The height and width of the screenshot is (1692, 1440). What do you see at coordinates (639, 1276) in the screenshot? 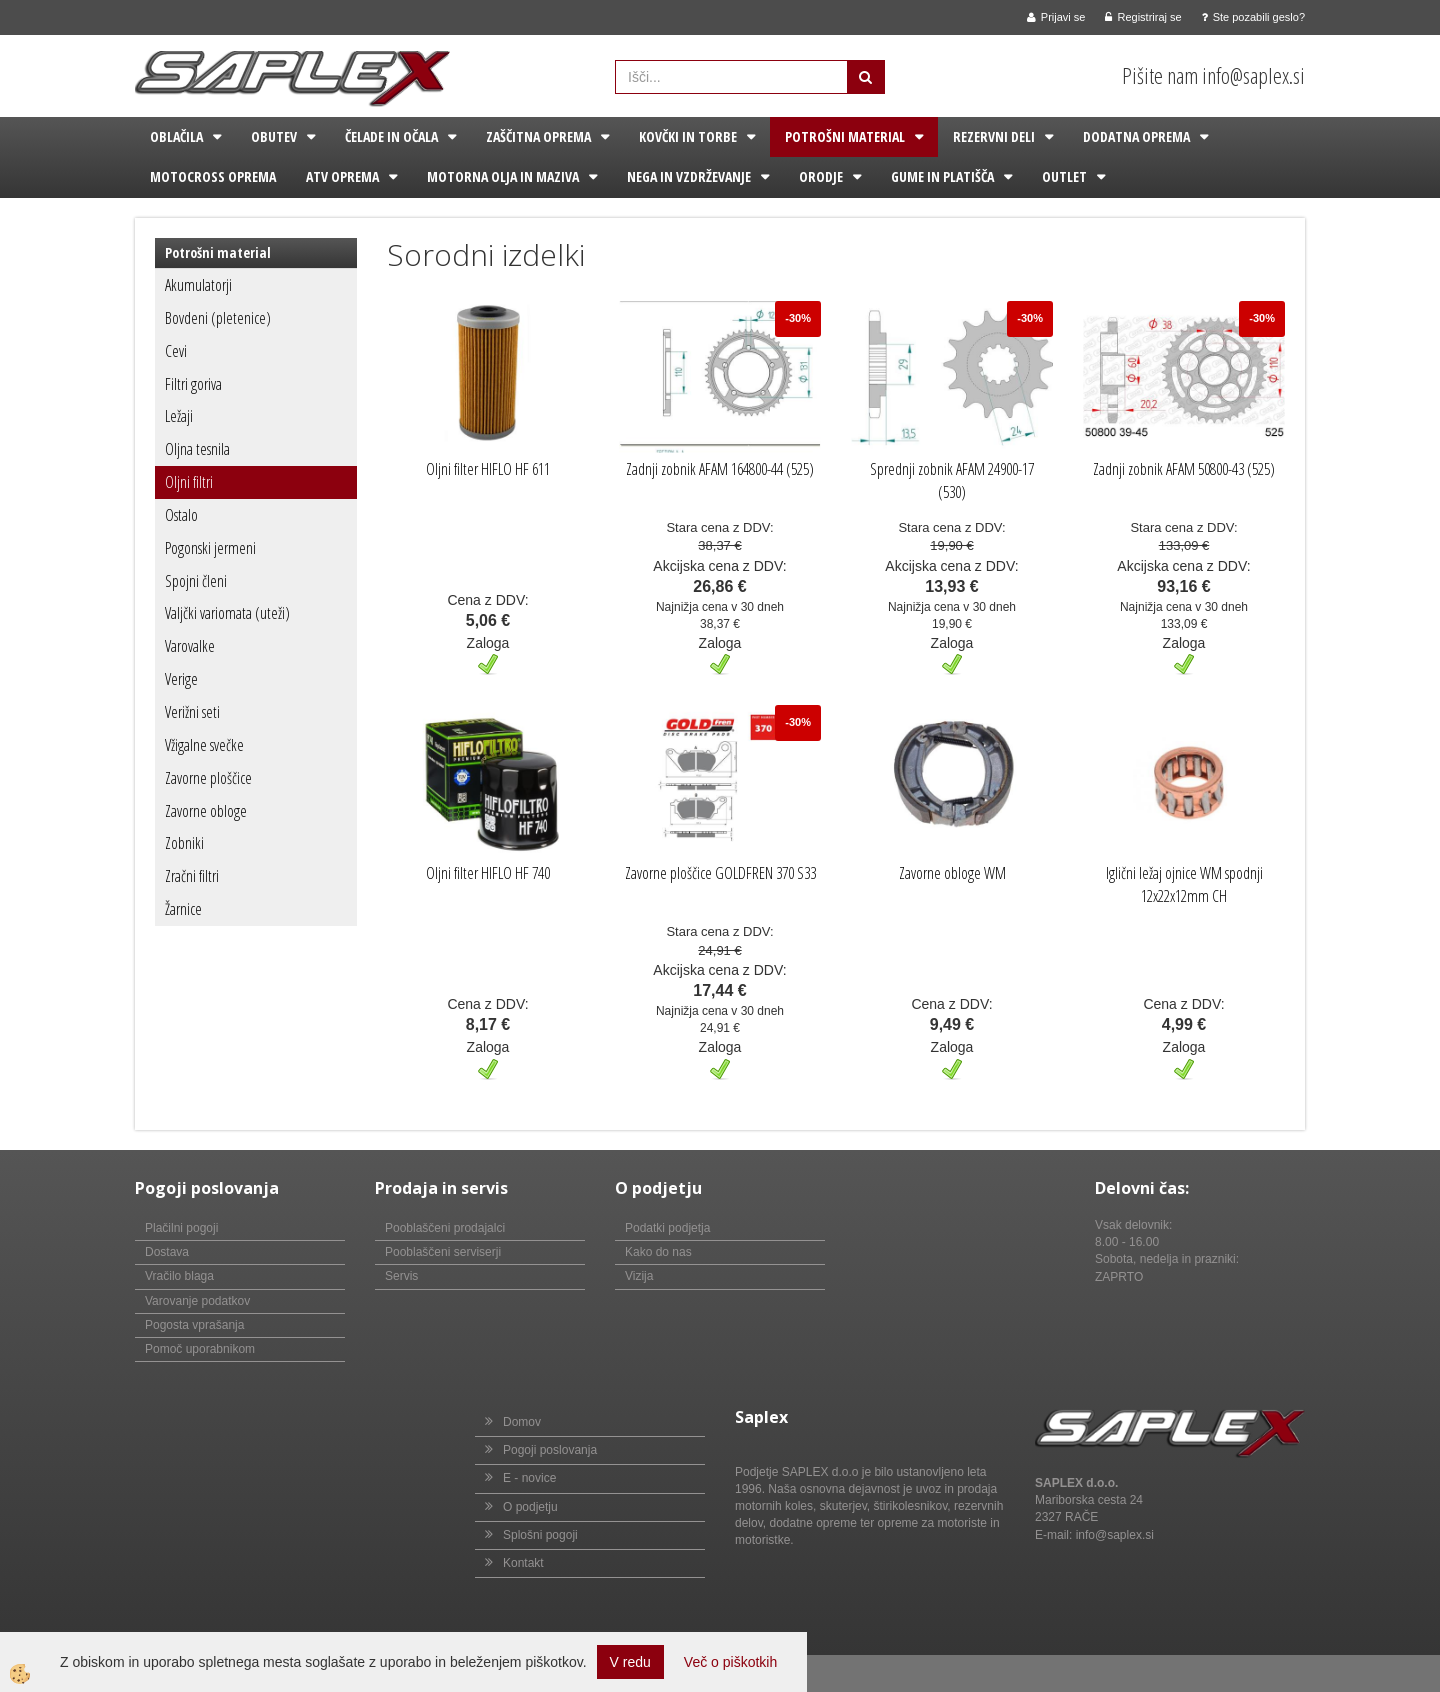
I see `Vizija` at bounding box center [639, 1276].